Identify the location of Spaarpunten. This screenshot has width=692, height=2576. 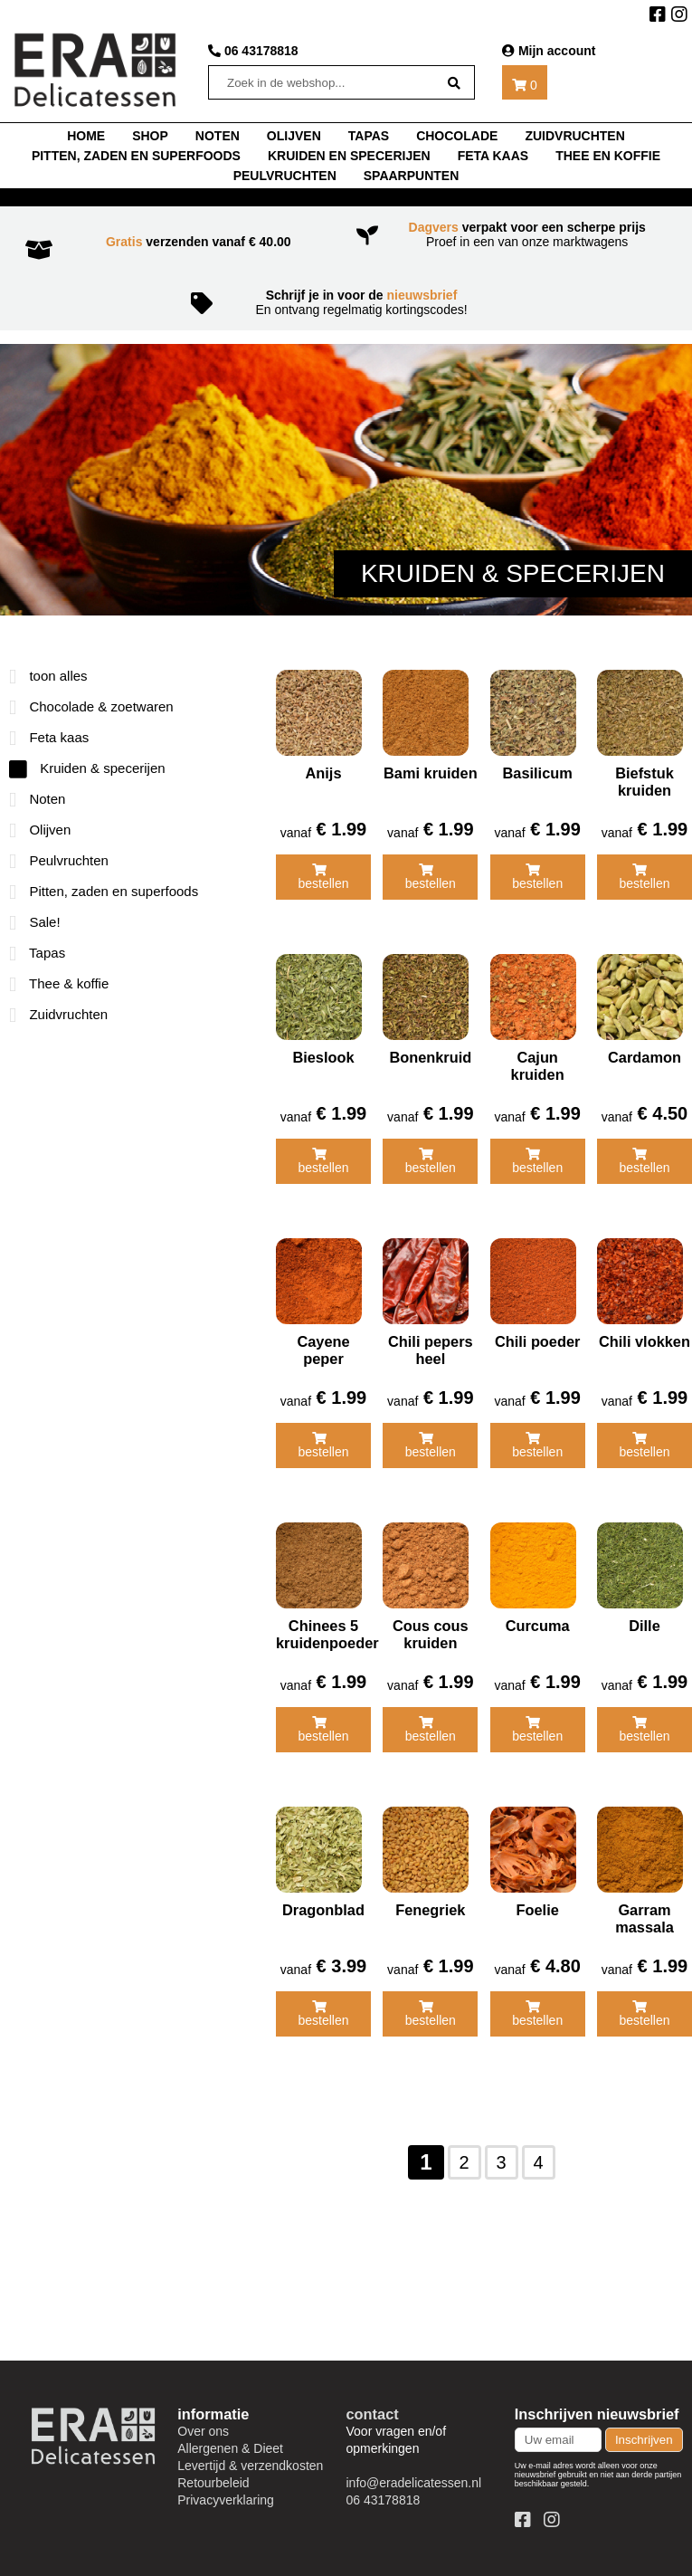
(412, 175).